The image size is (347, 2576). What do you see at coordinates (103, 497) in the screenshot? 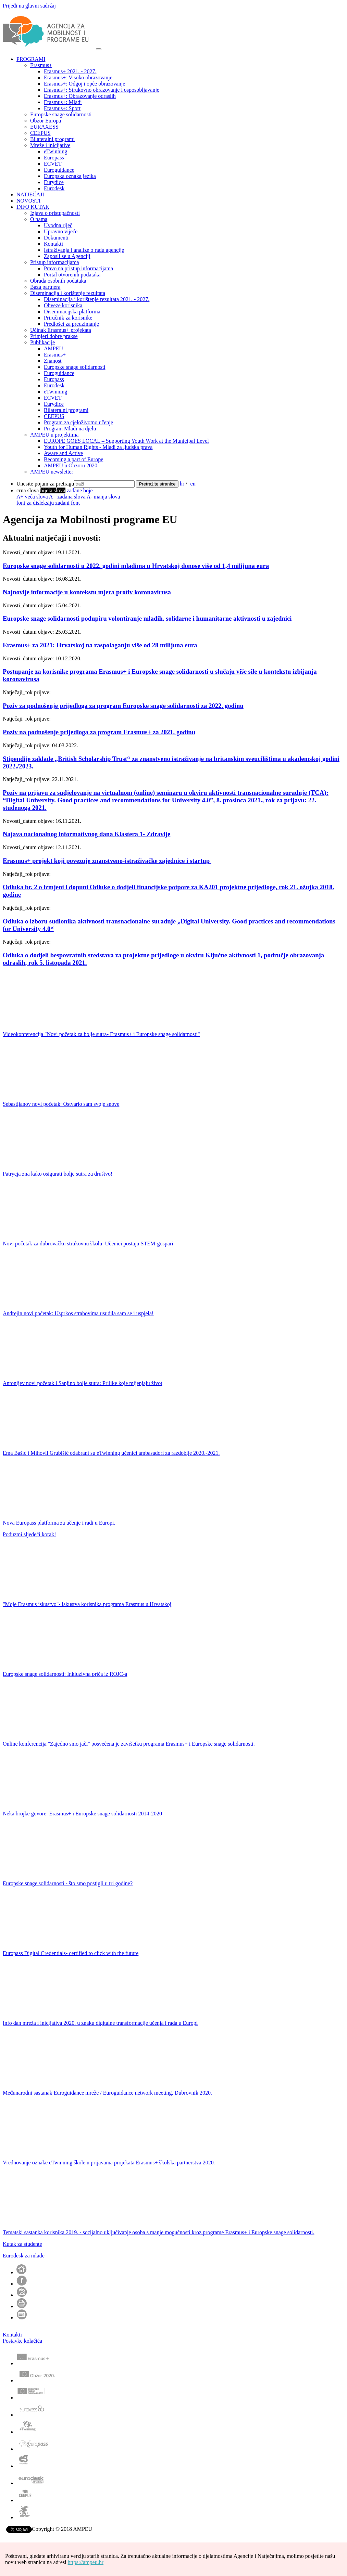
I see `A- manja slova [menuitem]` at bounding box center [103, 497].